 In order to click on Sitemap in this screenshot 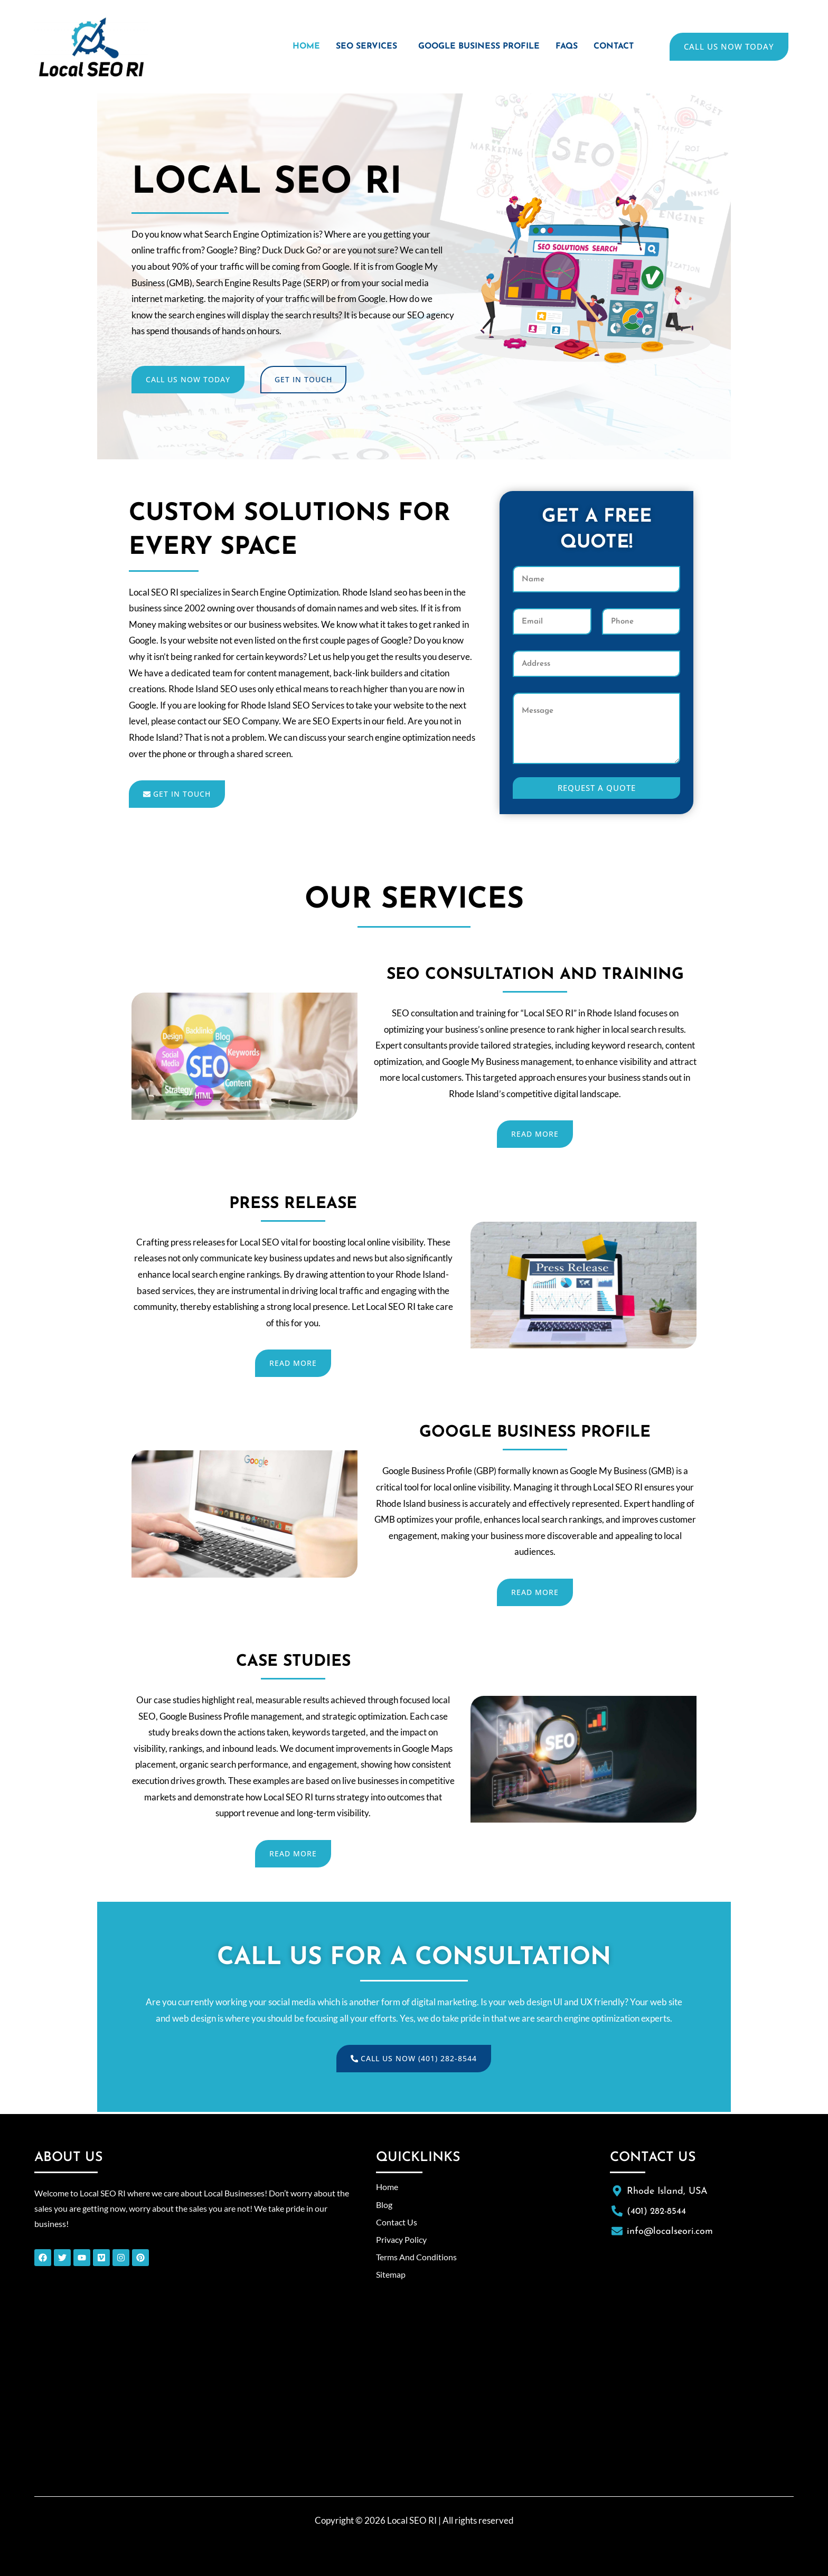, I will do `click(392, 2274)`.